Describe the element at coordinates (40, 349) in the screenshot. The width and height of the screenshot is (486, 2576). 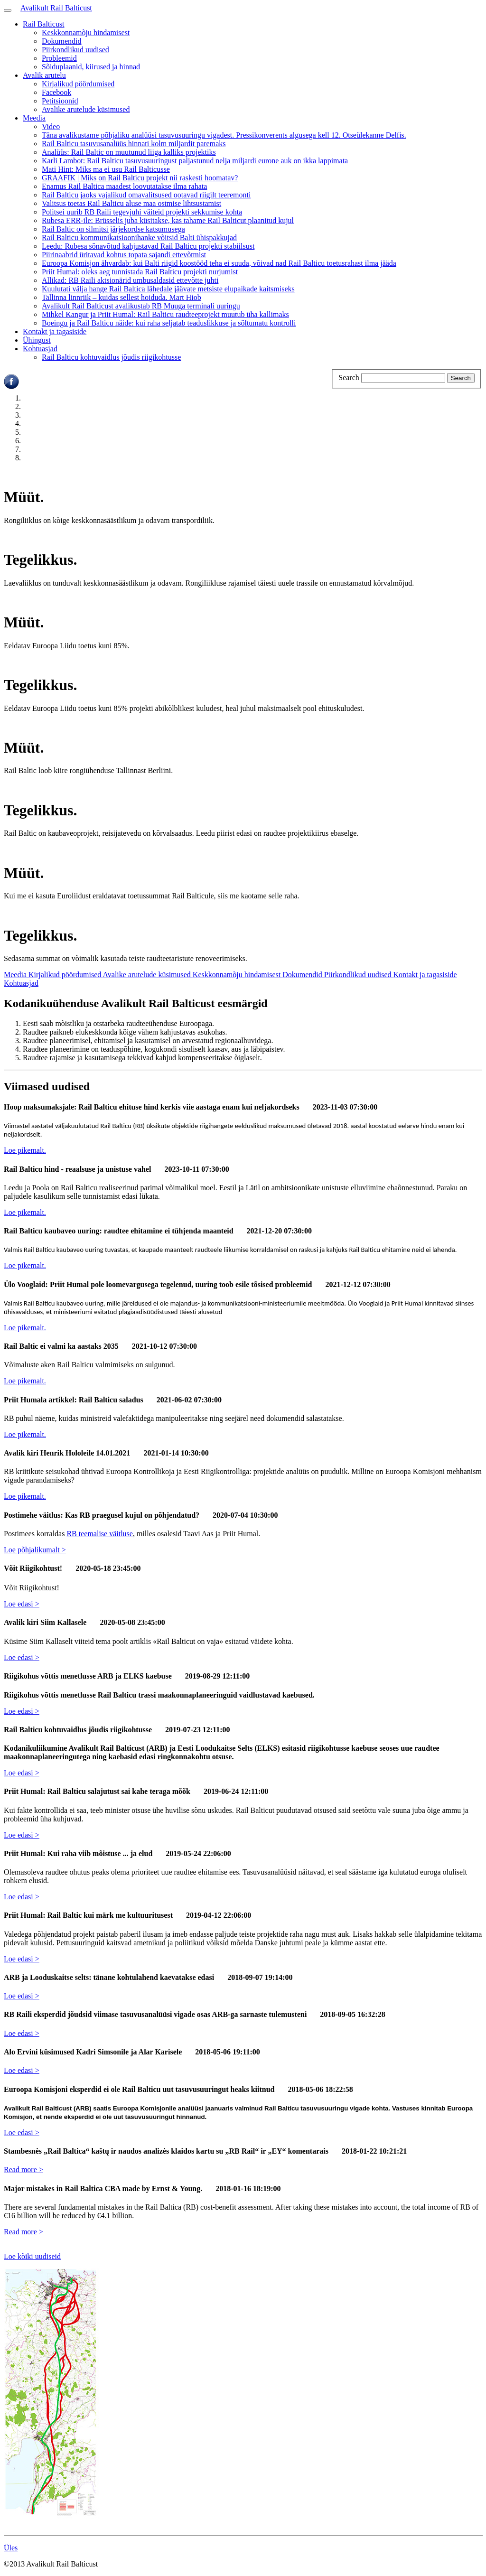
I see `Kohtuasjad` at that location.